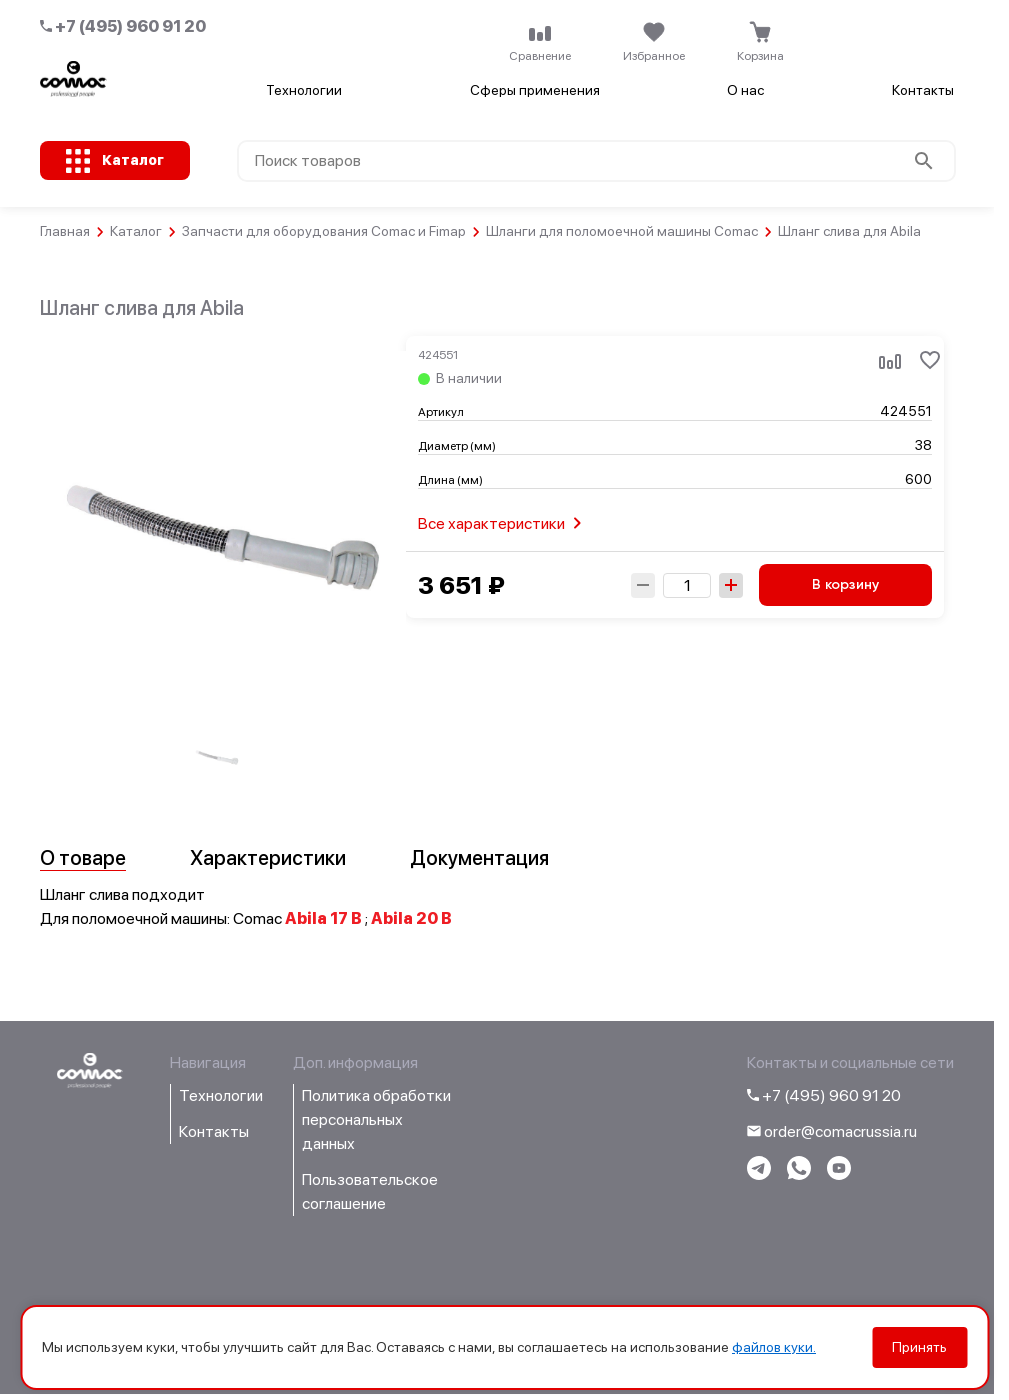 This screenshot has height=1400, width=1009. What do you see at coordinates (83, 858) in the screenshot?
I see `О товаре` at bounding box center [83, 858].